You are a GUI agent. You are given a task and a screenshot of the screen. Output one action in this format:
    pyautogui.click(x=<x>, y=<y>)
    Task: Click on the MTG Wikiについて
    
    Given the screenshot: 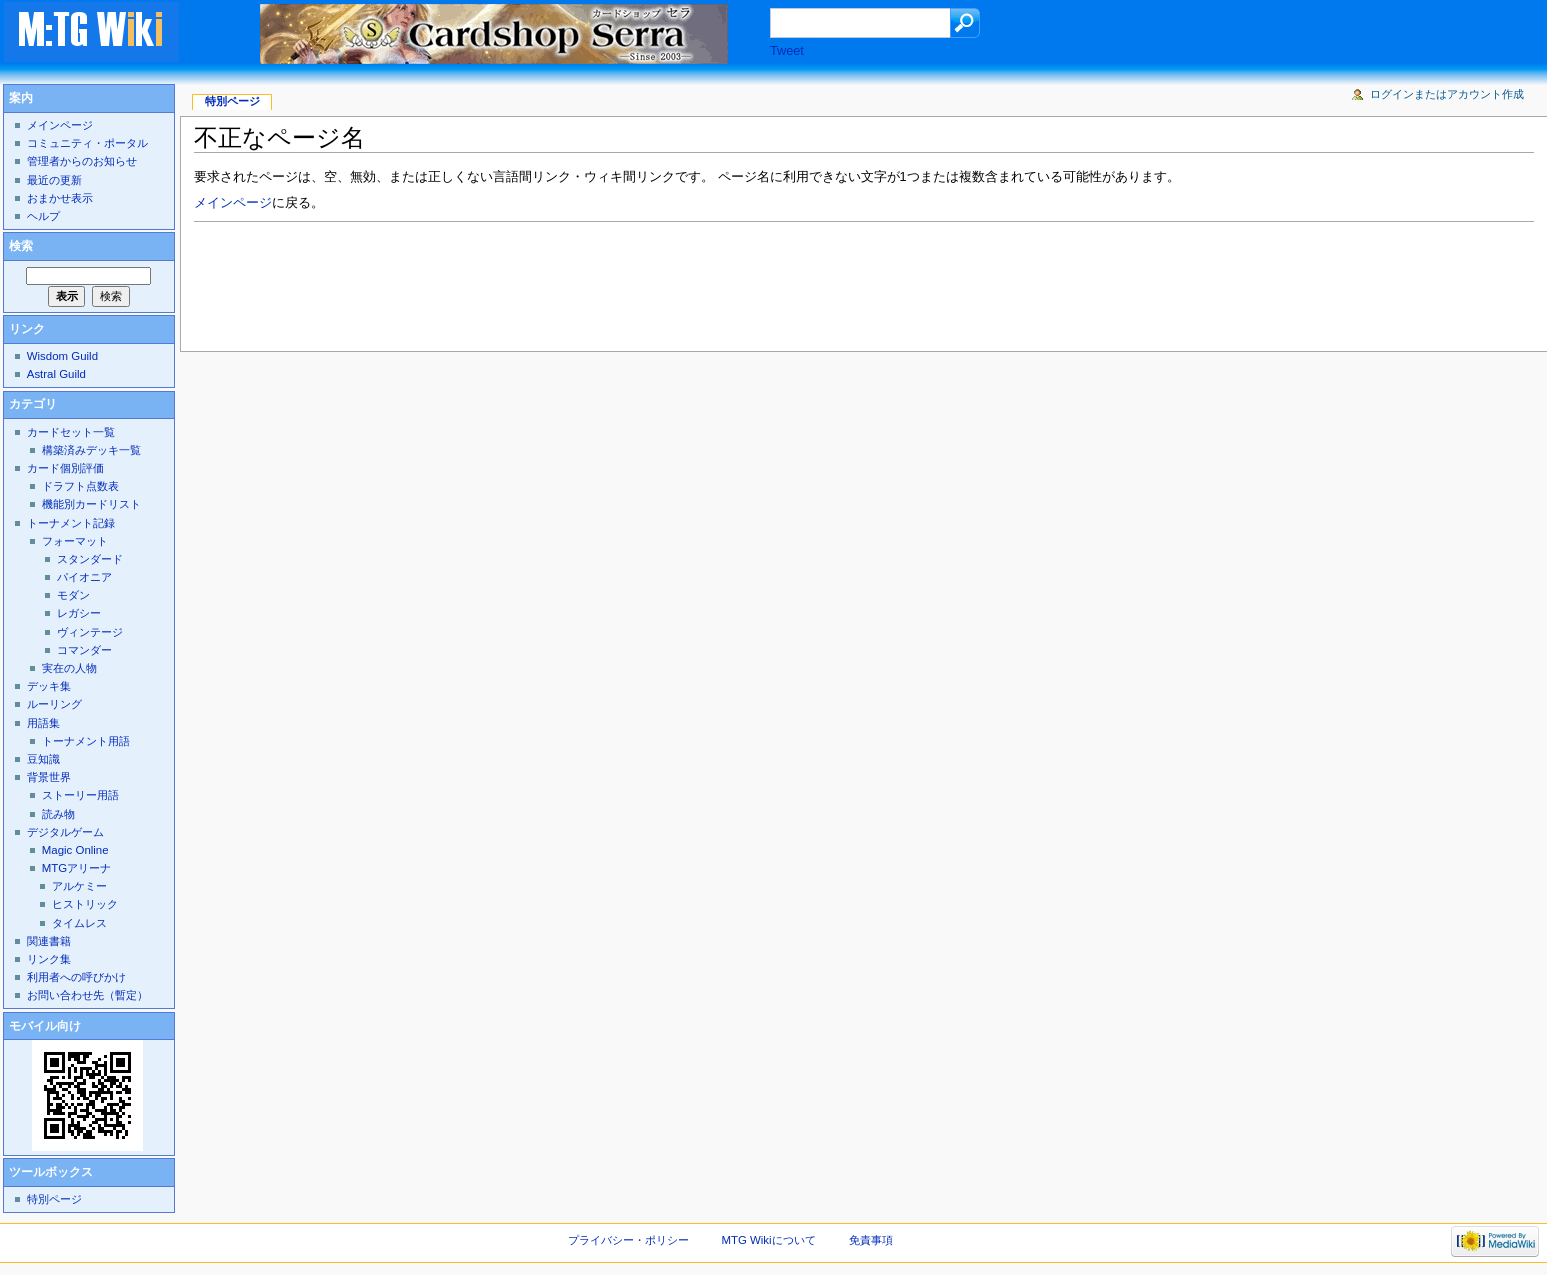 What is the action you would take?
    pyautogui.click(x=769, y=1240)
    